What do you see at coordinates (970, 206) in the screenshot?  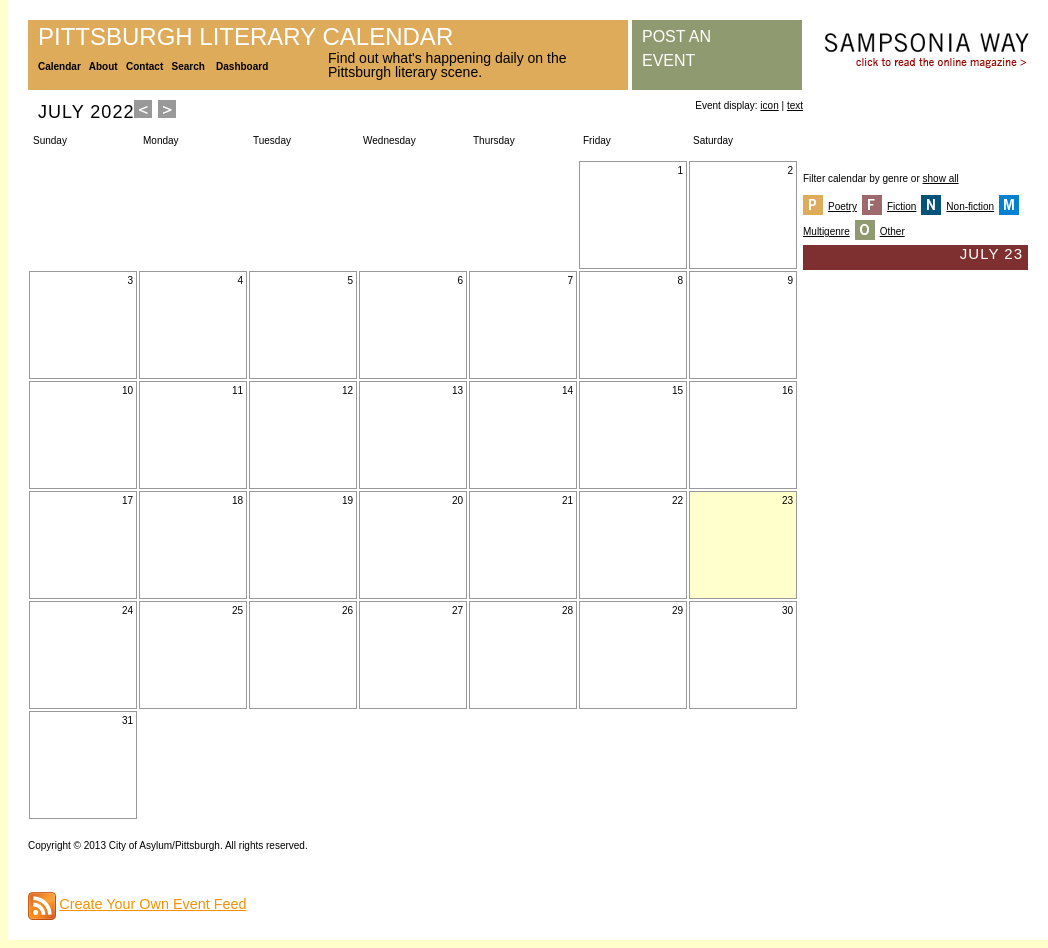 I see `Non-fiction` at bounding box center [970, 206].